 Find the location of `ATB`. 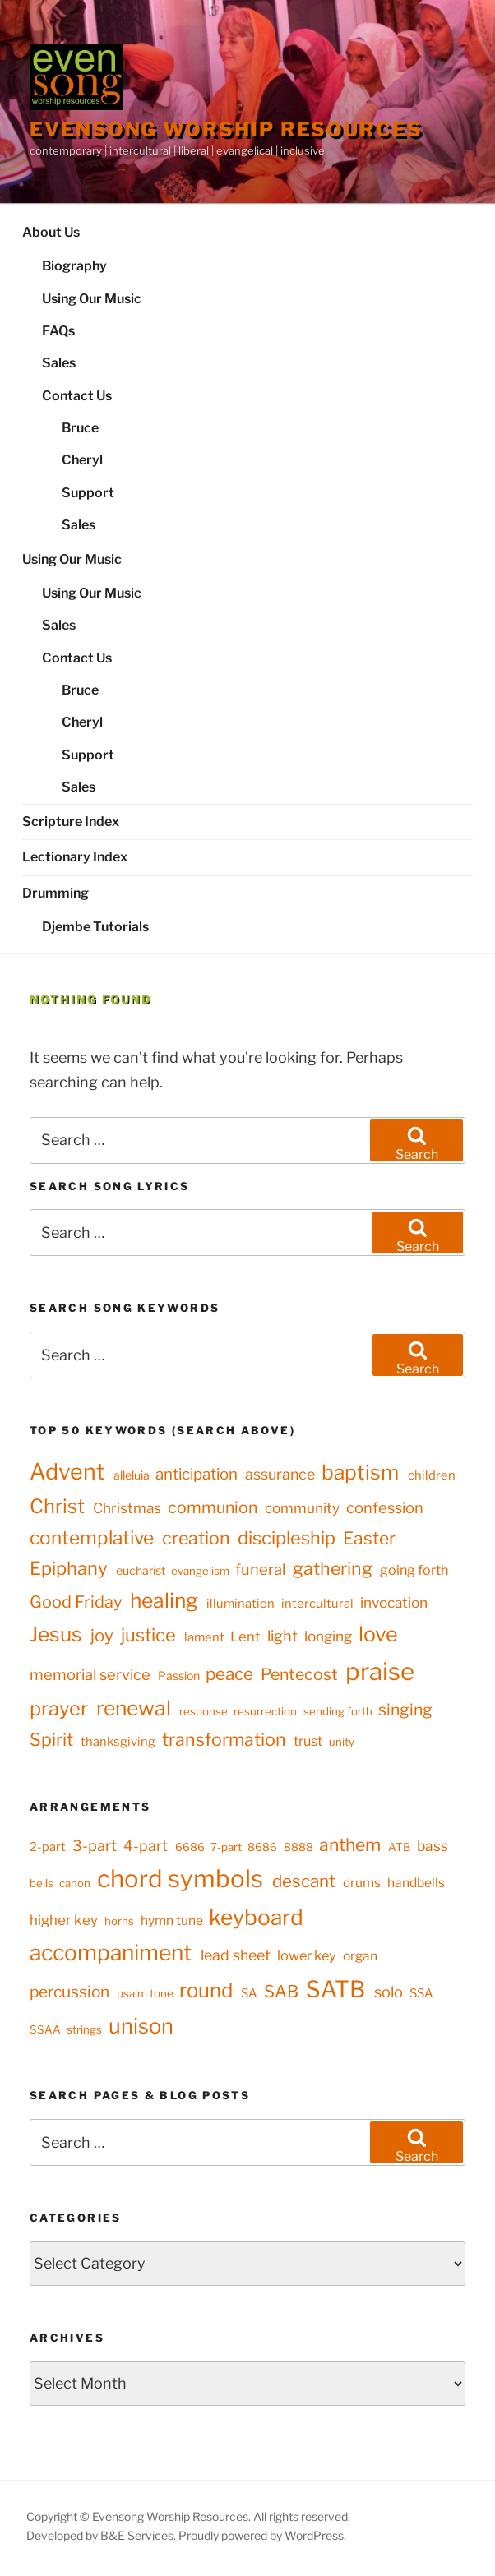

ATB is located at coordinates (399, 1847).